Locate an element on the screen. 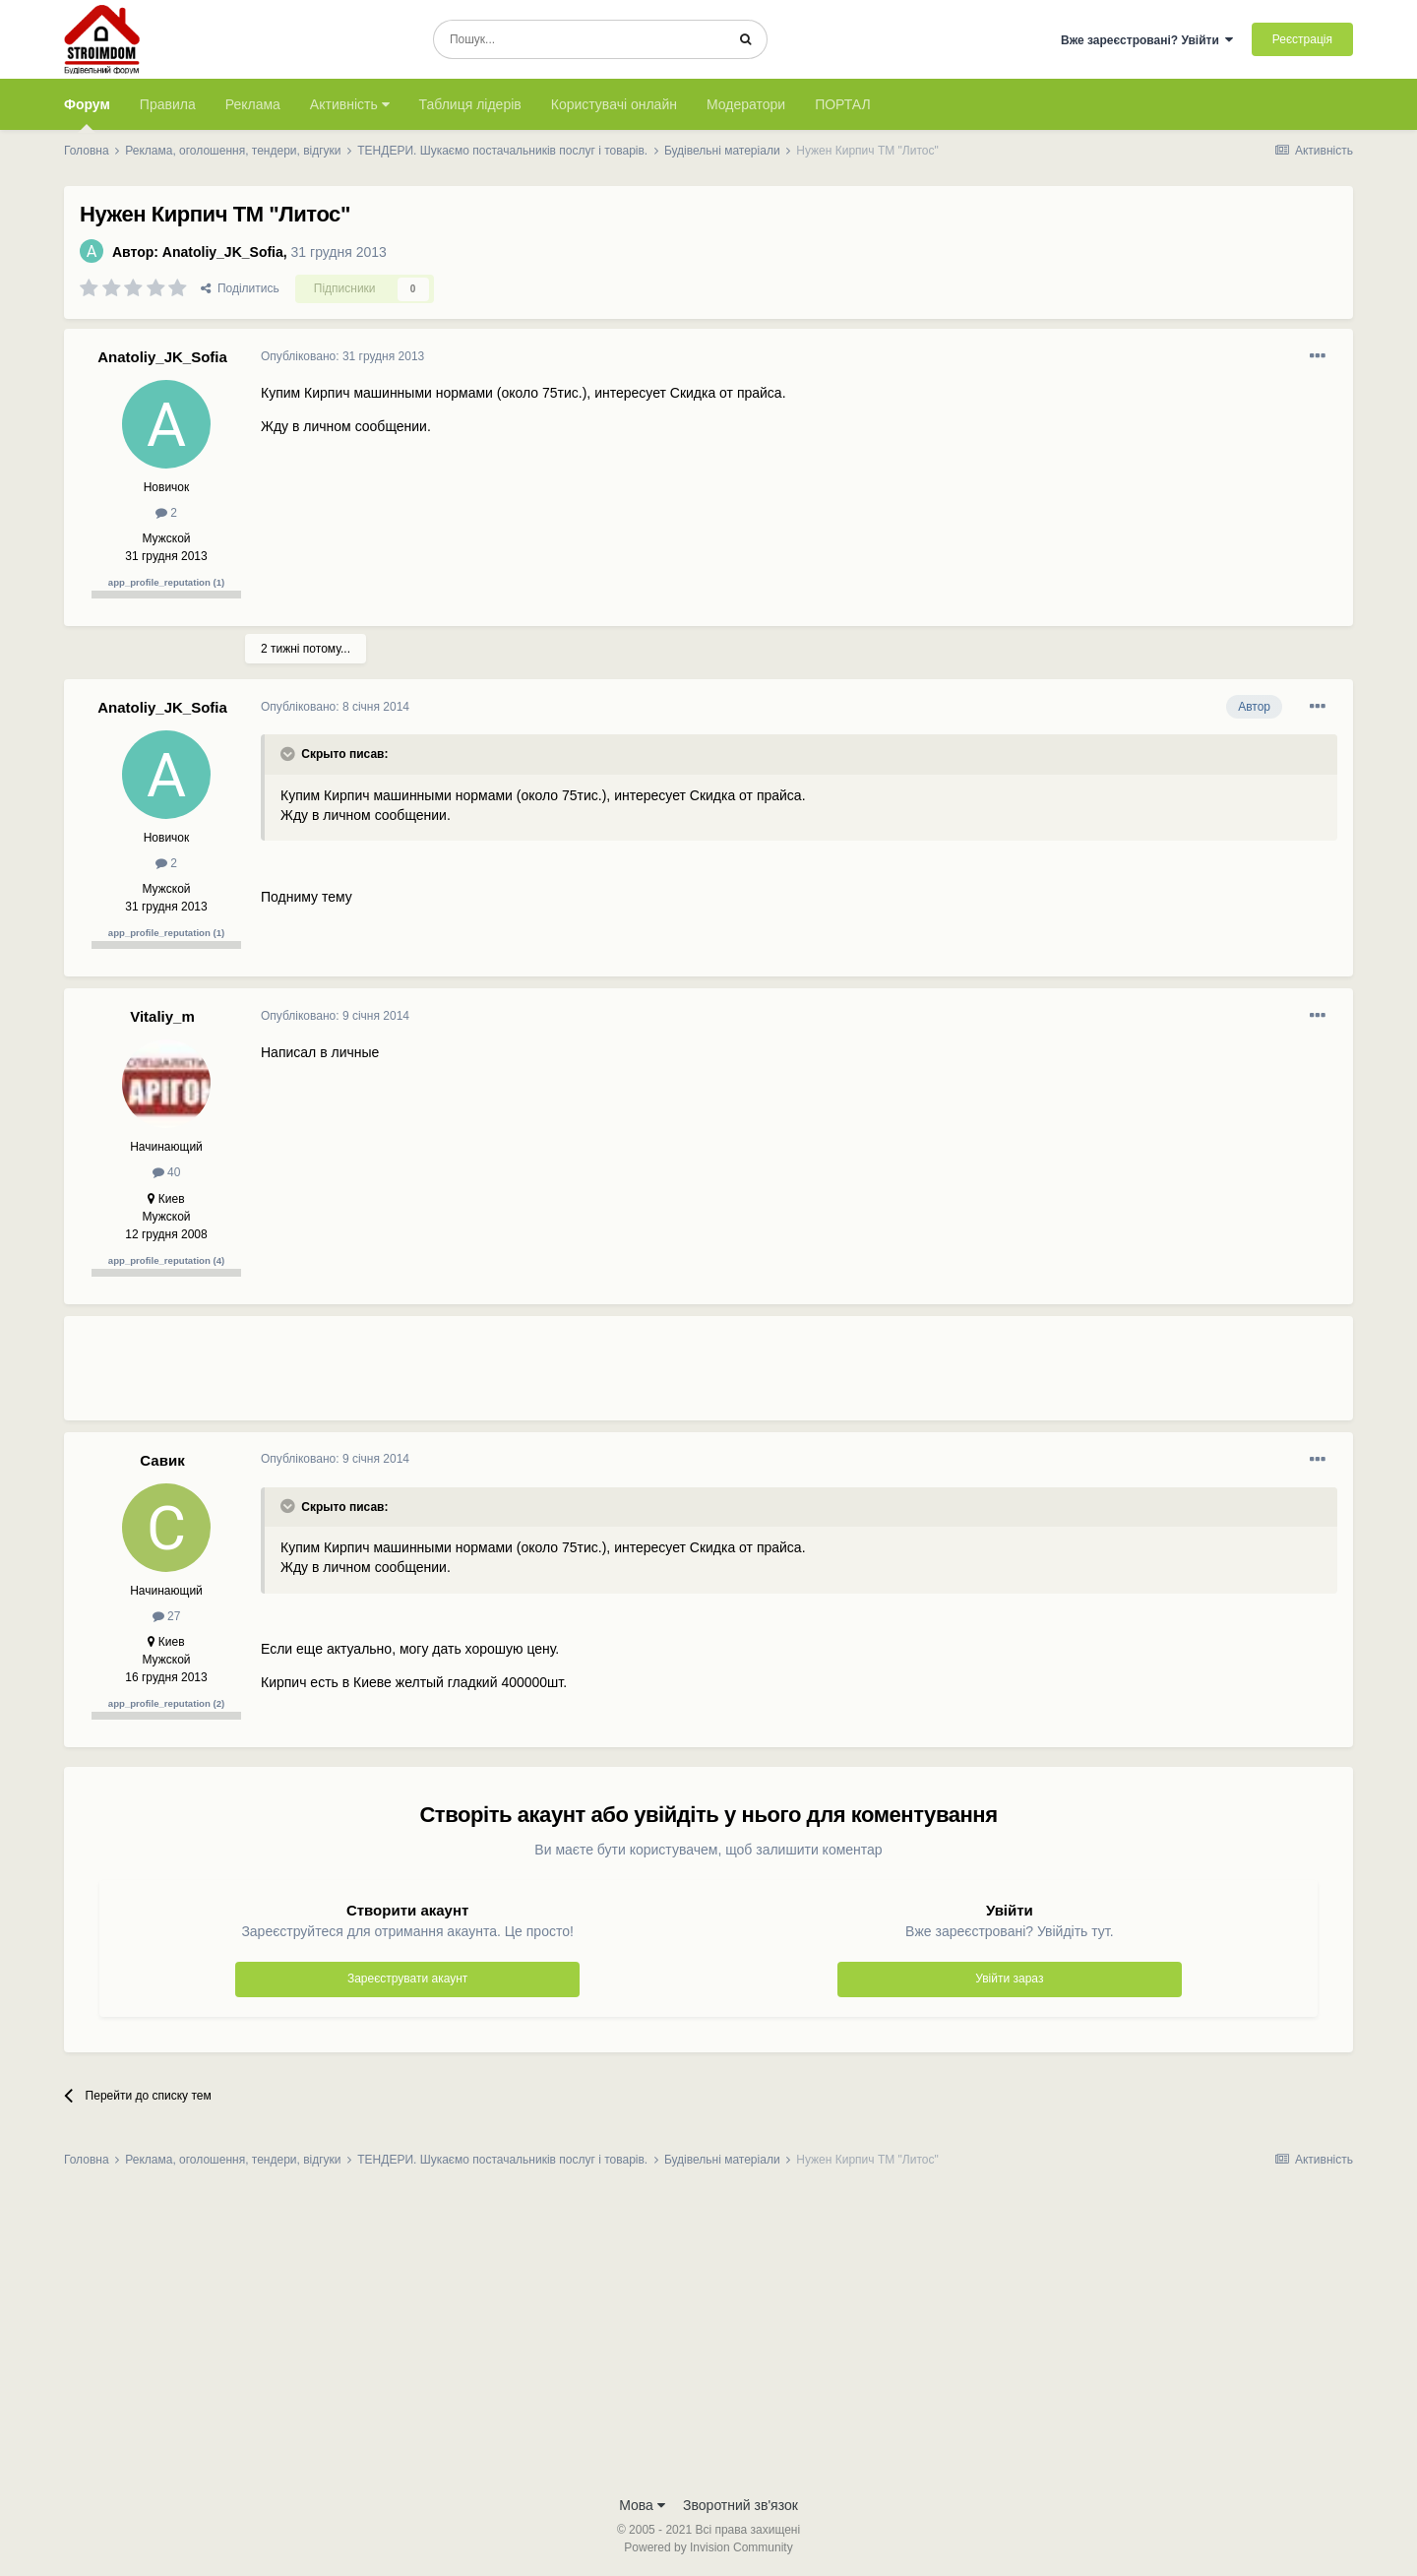 The image size is (1417, 2576). Реклама is located at coordinates (252, 104).